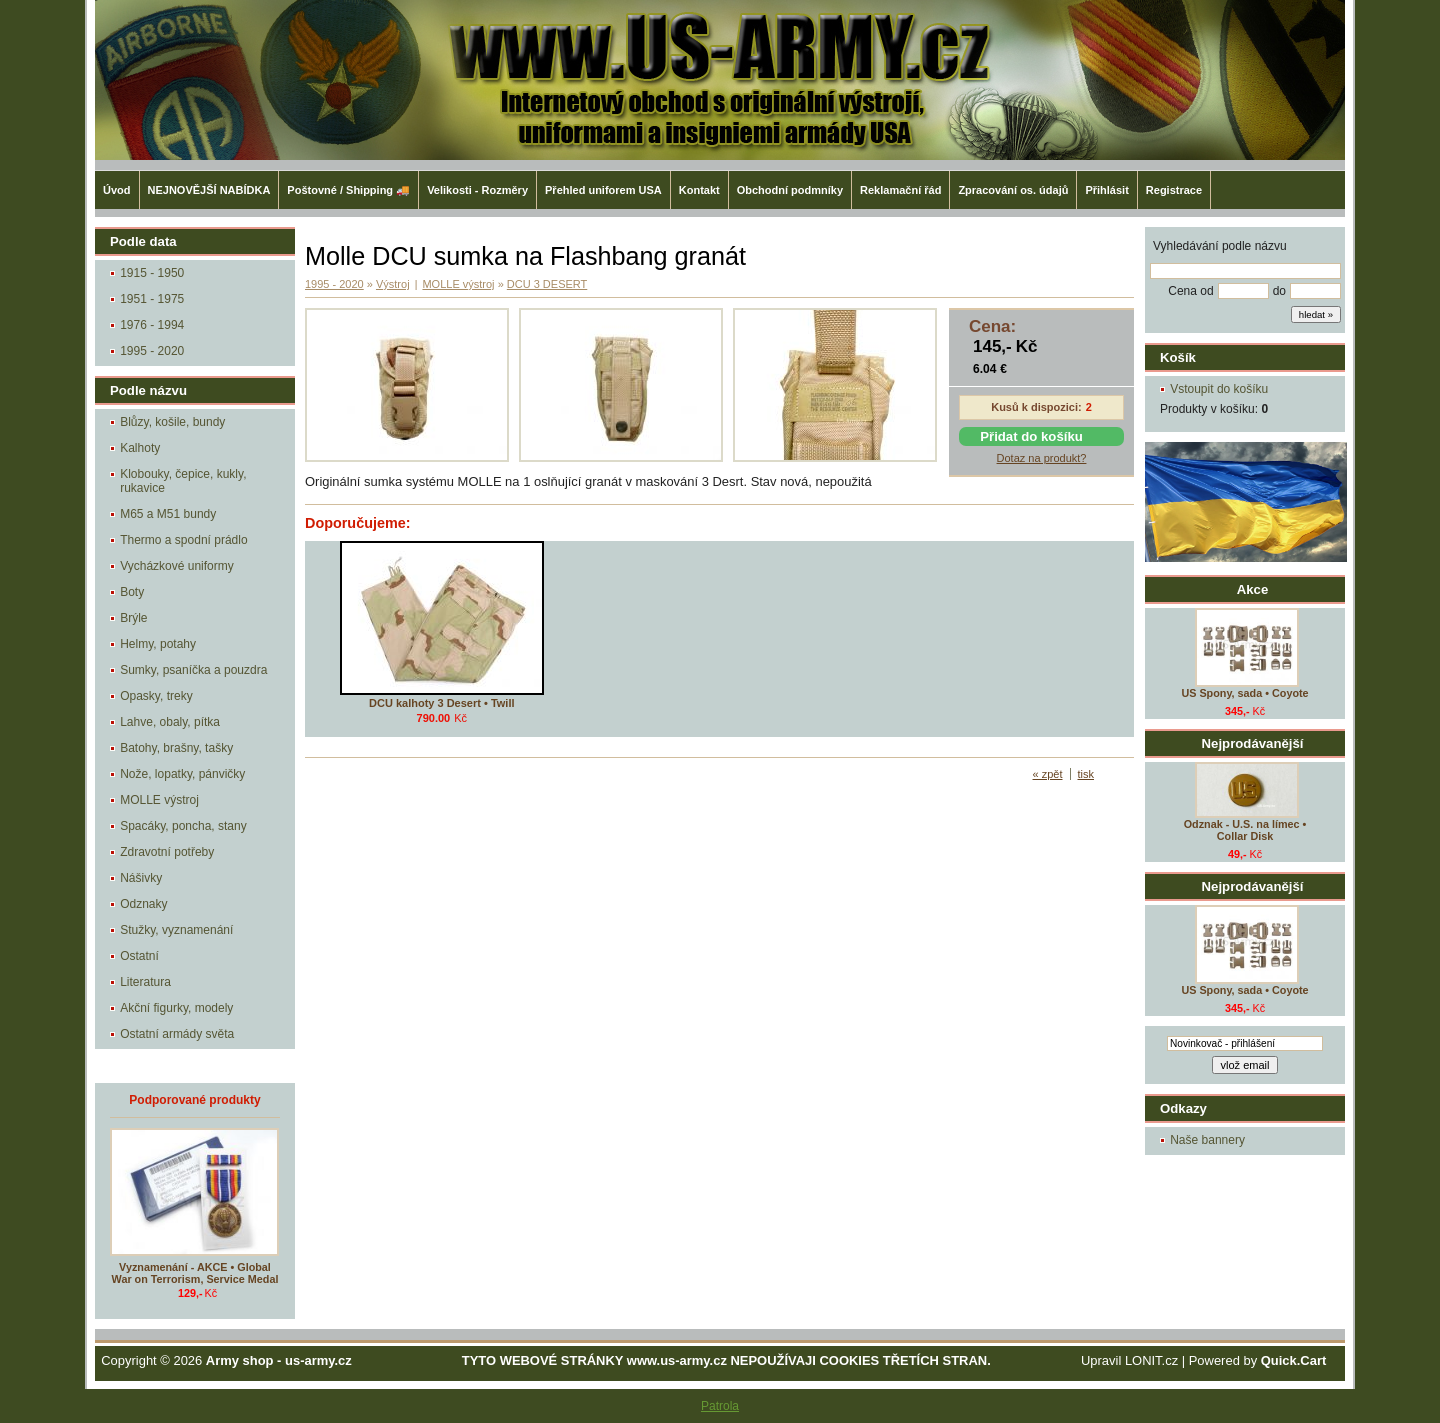 The image size is (1440, 1423). I want to click on Nášivky, so click(141, 878).